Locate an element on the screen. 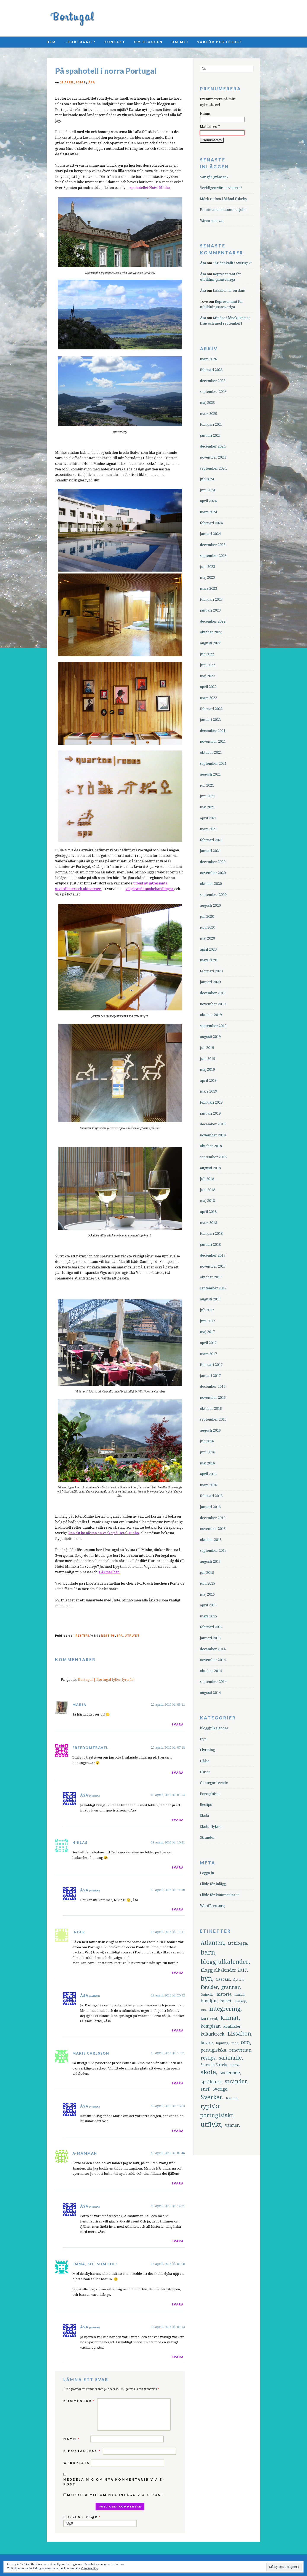 This screenshot has height=2576, width=307. maj 2025 is located at coordinates (207, 403).